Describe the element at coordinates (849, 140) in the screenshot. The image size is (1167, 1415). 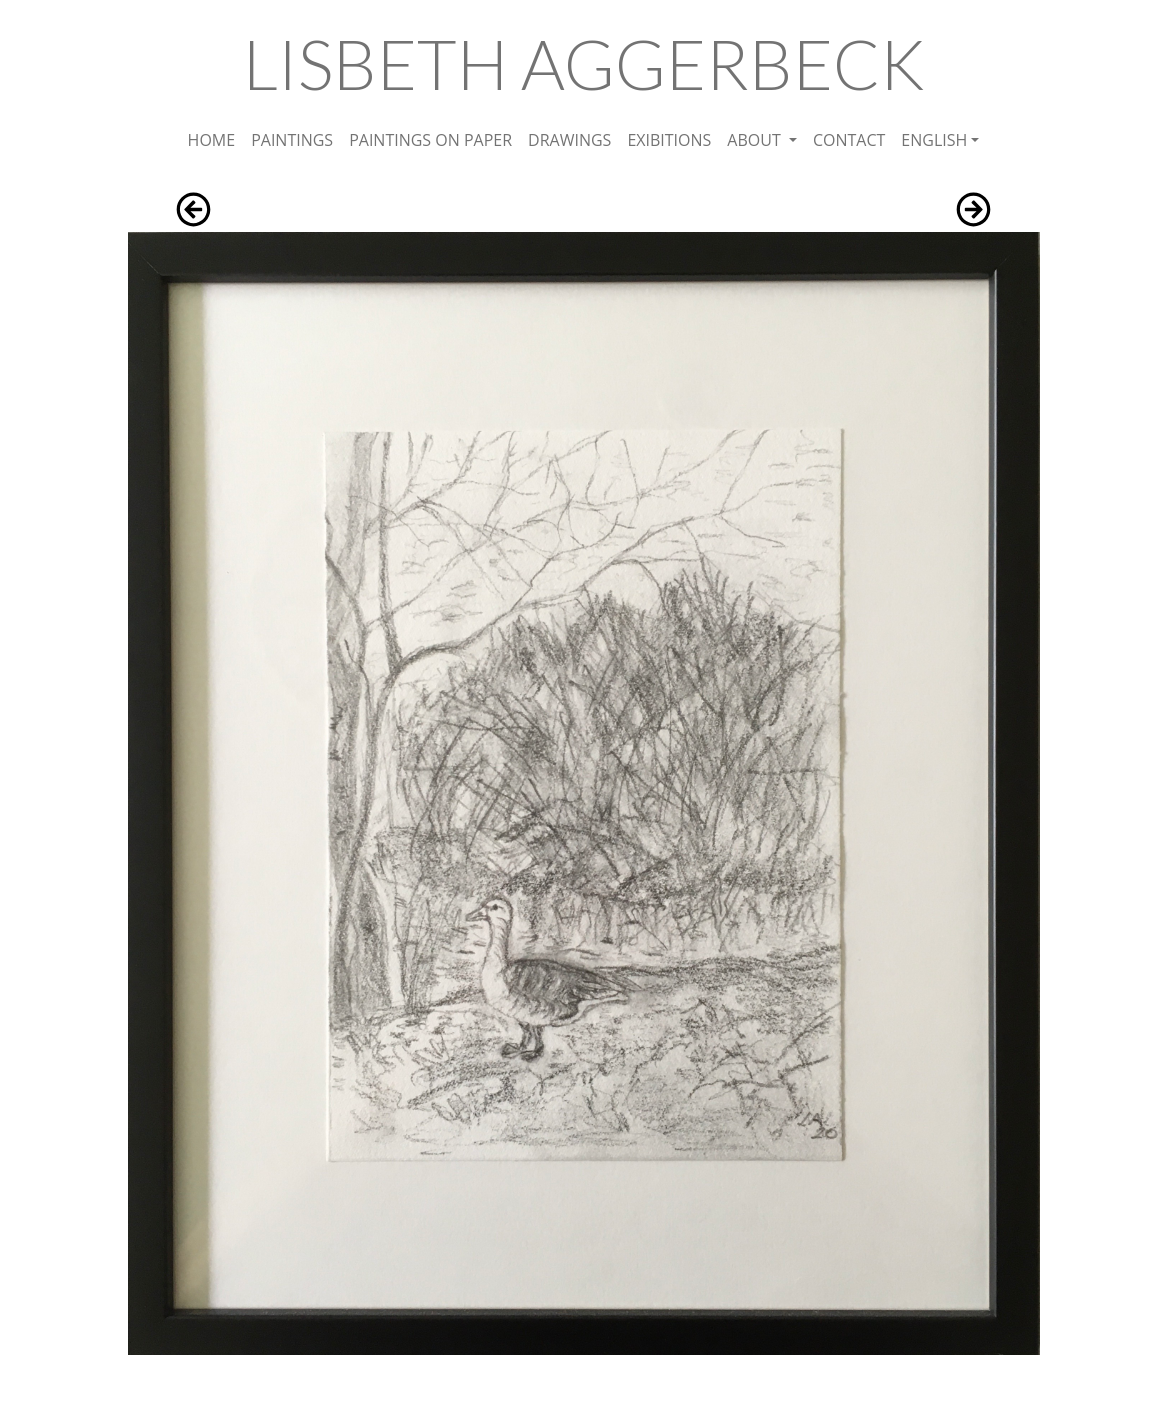
I see `CONTACT` at that location.